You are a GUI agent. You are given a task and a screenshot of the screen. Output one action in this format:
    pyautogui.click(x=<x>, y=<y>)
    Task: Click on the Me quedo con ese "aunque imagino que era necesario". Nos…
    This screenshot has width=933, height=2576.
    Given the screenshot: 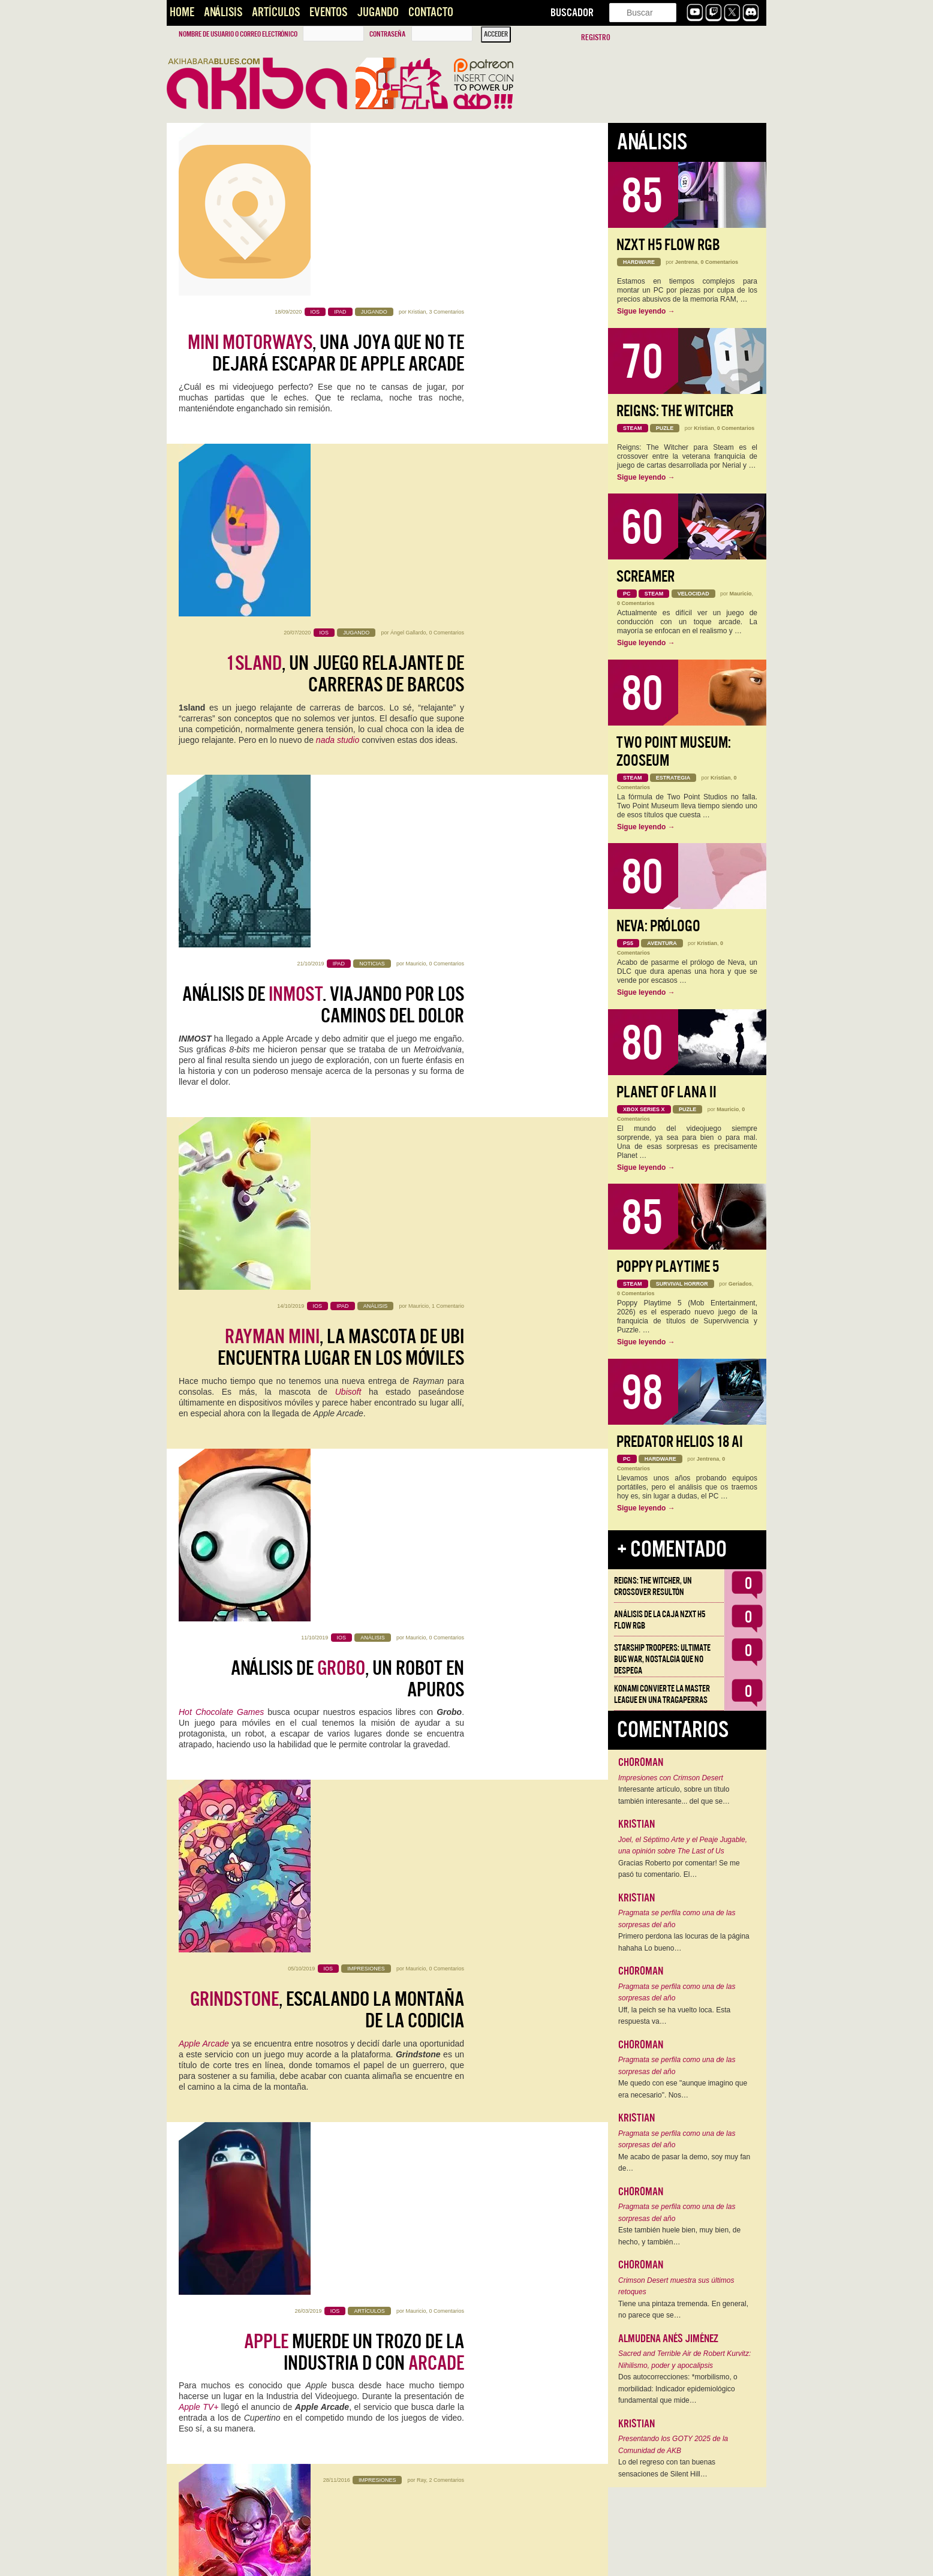 What is the action you would take?
    pyautogui.click(x=682, y=2089)
    